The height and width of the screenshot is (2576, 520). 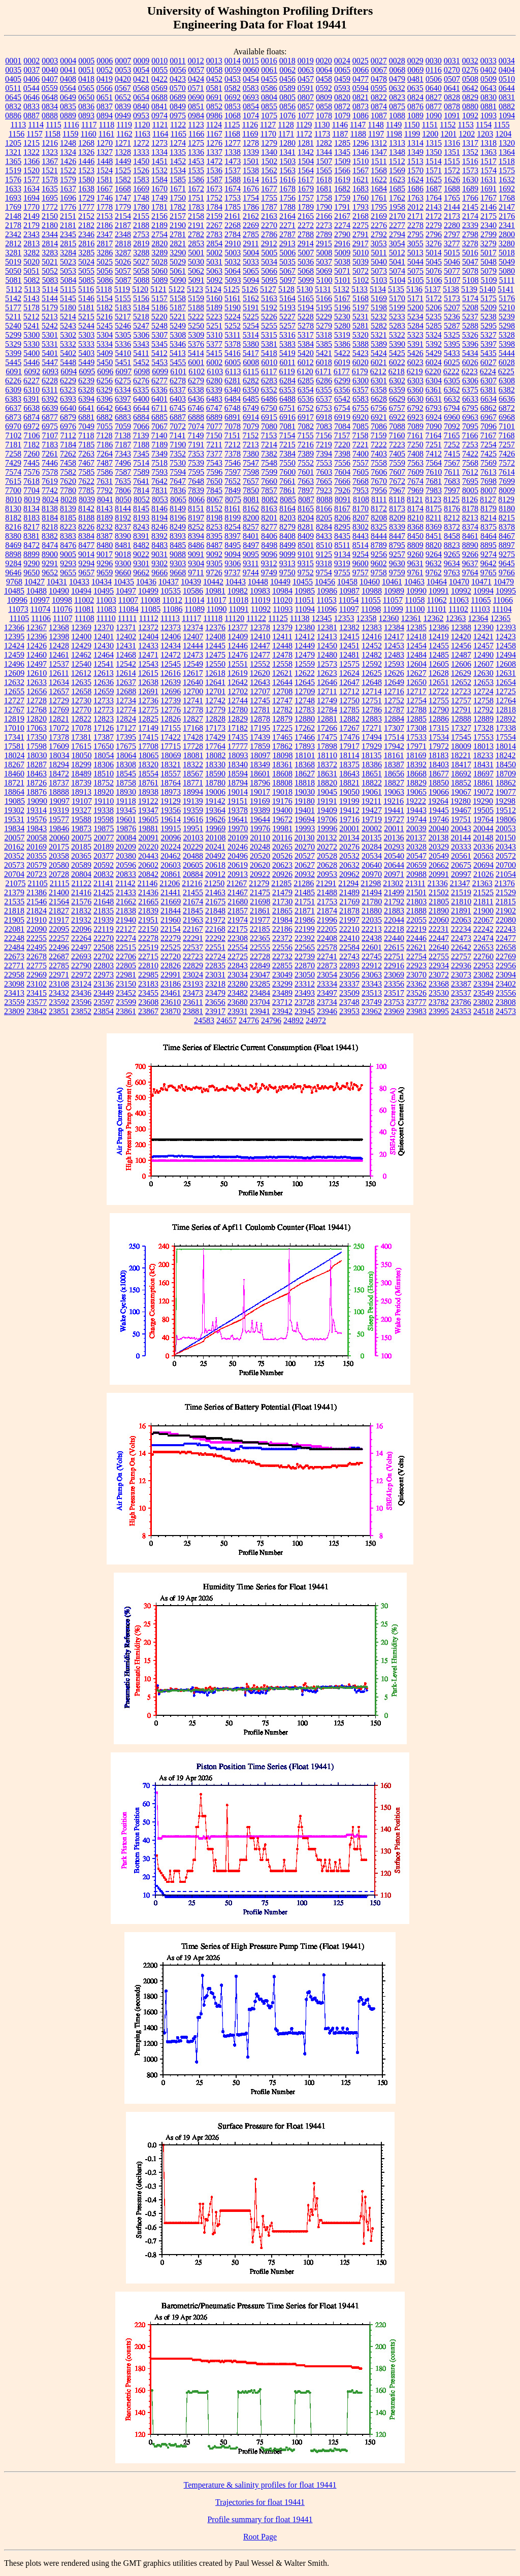 What do you see at coordinates (452, 380) in the screenshot?
I see `6305` at bounding box center [452, 380].